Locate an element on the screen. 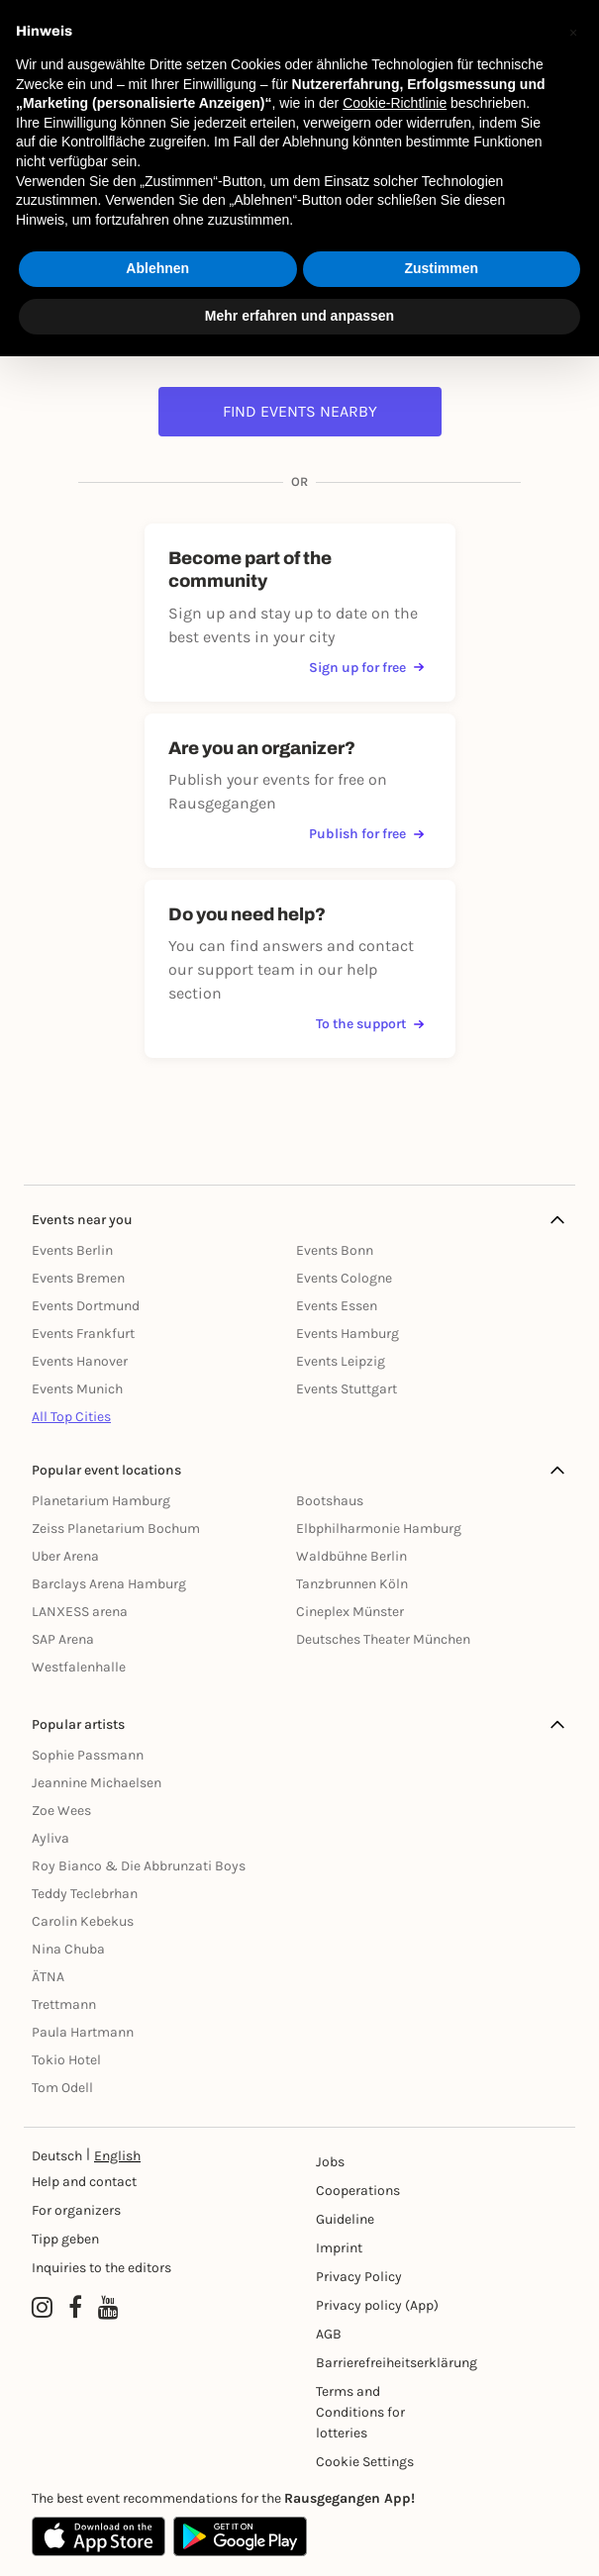 The height and width of the screenshot is (2576, 599). Cineplex Münster is located at coordinates (350, 1611).